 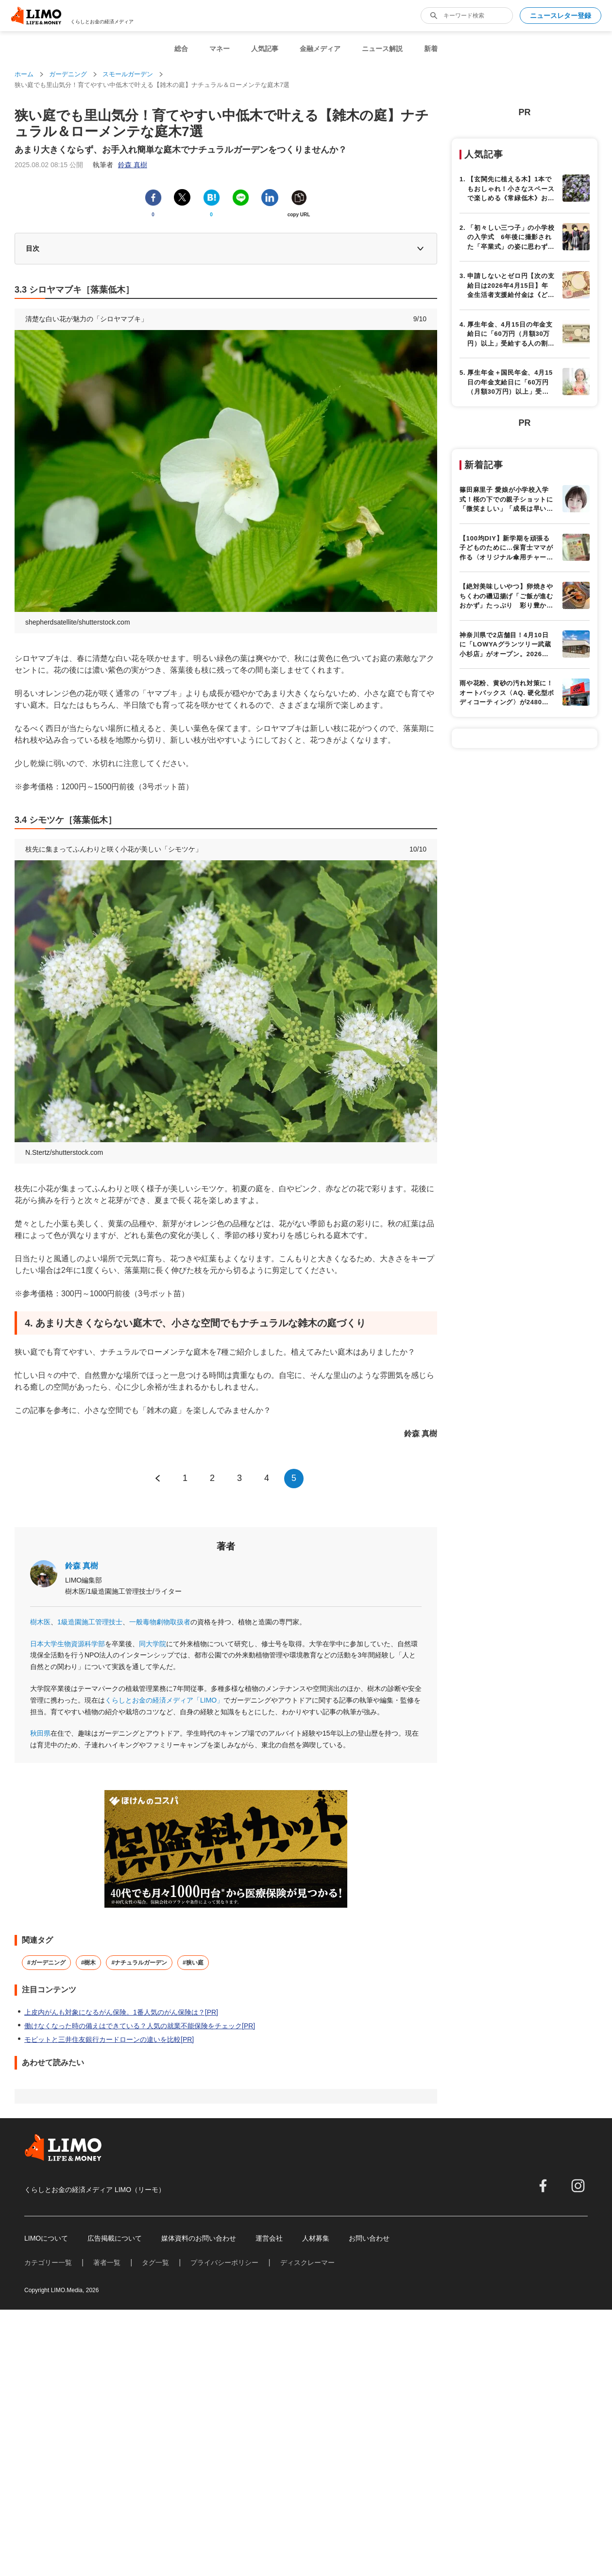 I want to click on タグ一覧, so click(x=155, y=2262).